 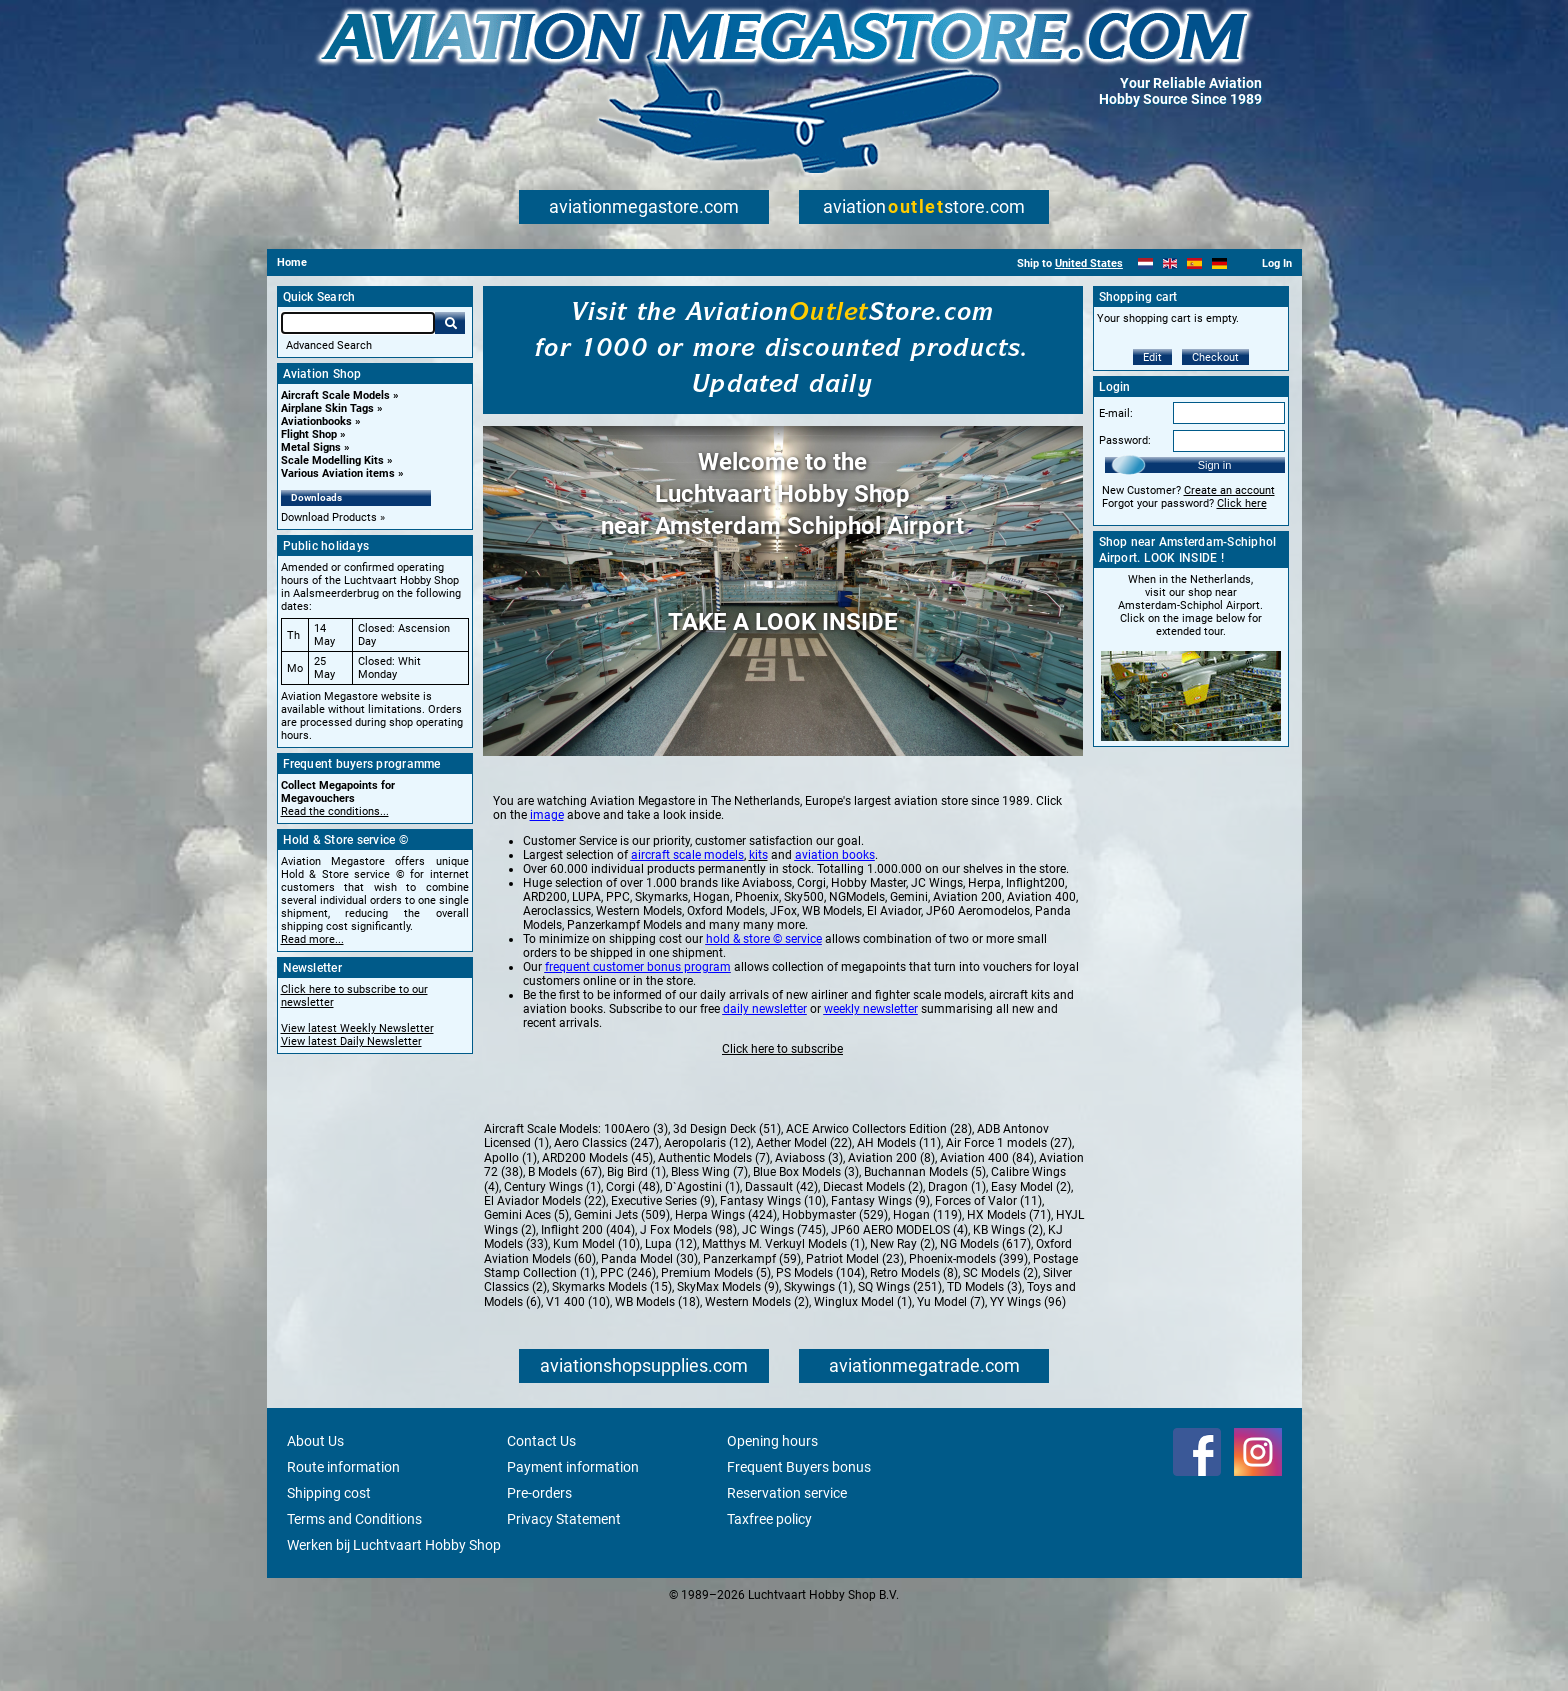 I want to click on Herpa Wings (424), so click(x=726, y=1294).